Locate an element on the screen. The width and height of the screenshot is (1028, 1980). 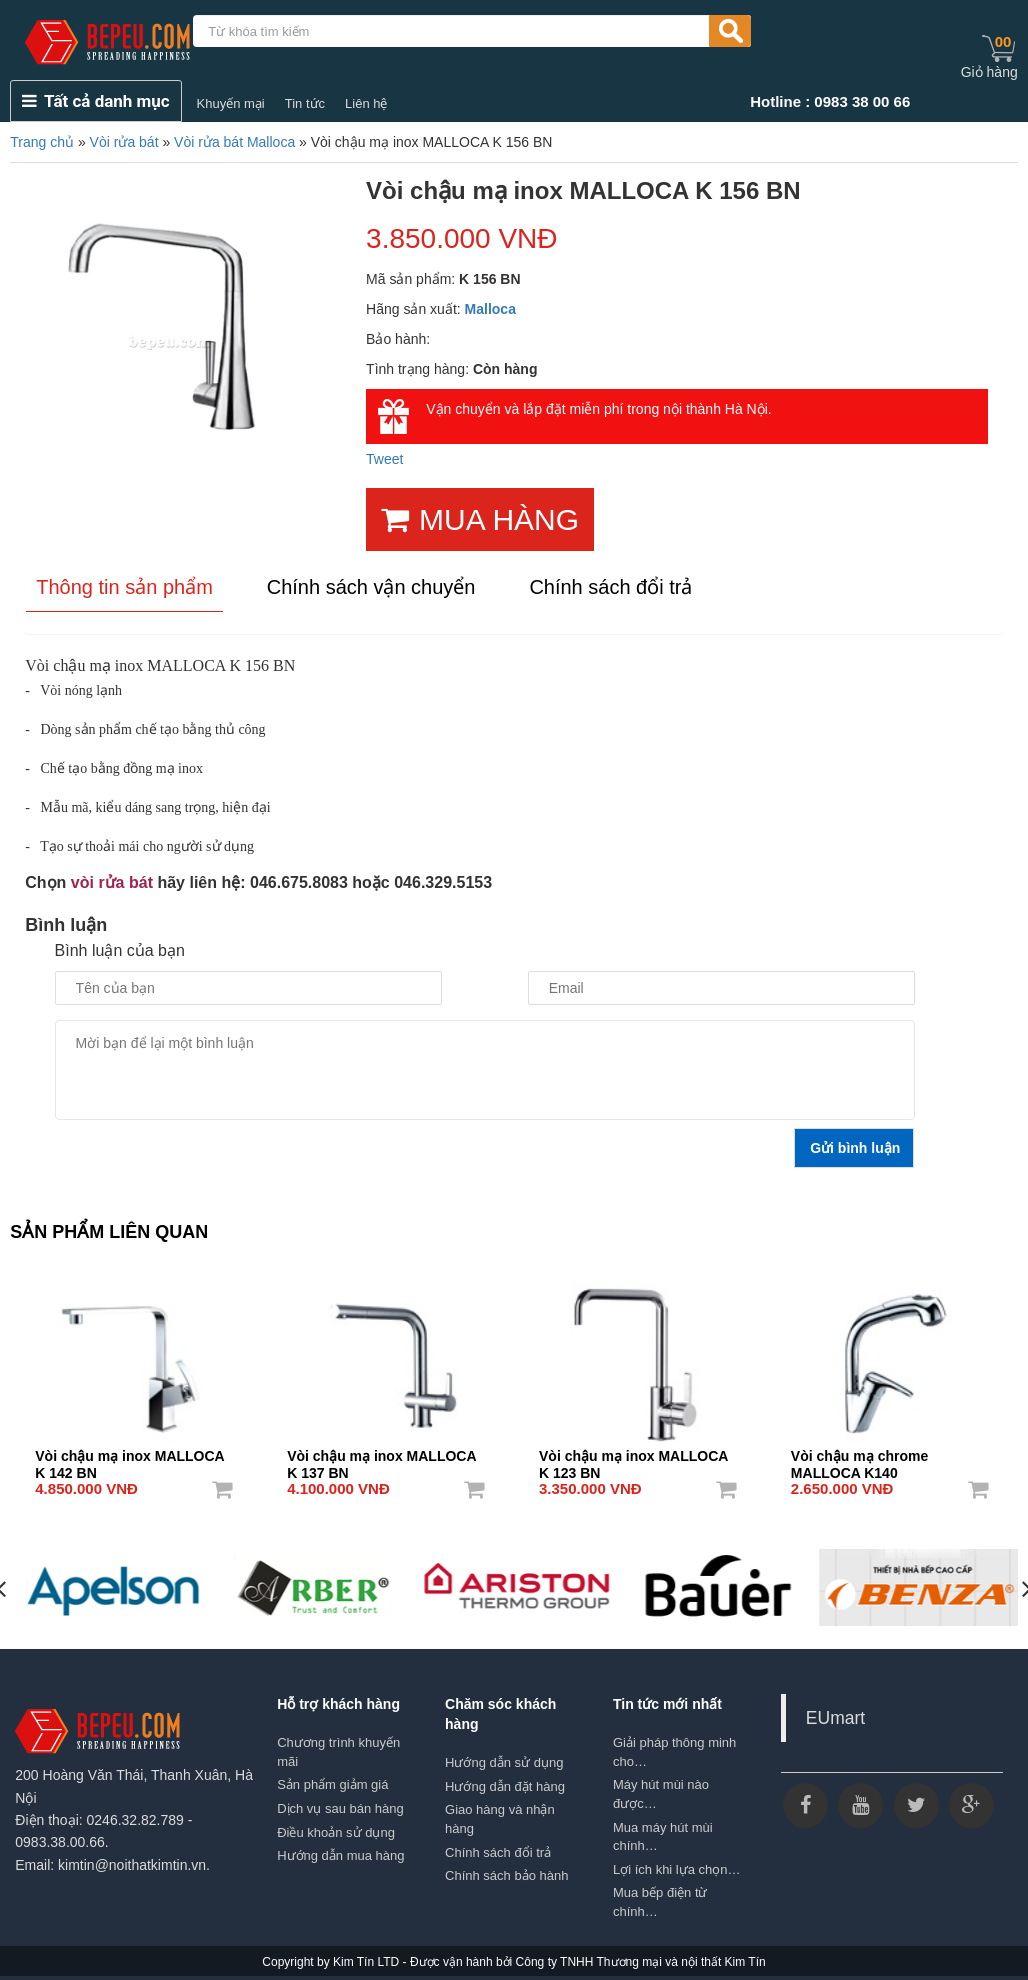
vòi rửa bát is located at coordinates (112, 882).